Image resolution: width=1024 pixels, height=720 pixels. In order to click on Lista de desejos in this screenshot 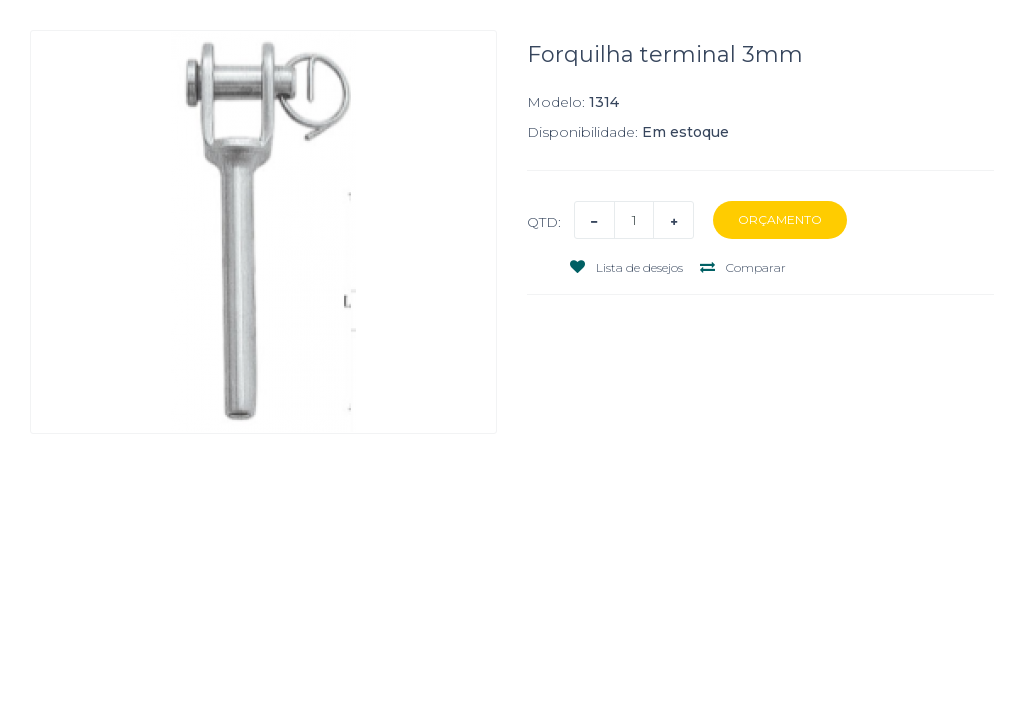, I will do `click(626, 267)`.